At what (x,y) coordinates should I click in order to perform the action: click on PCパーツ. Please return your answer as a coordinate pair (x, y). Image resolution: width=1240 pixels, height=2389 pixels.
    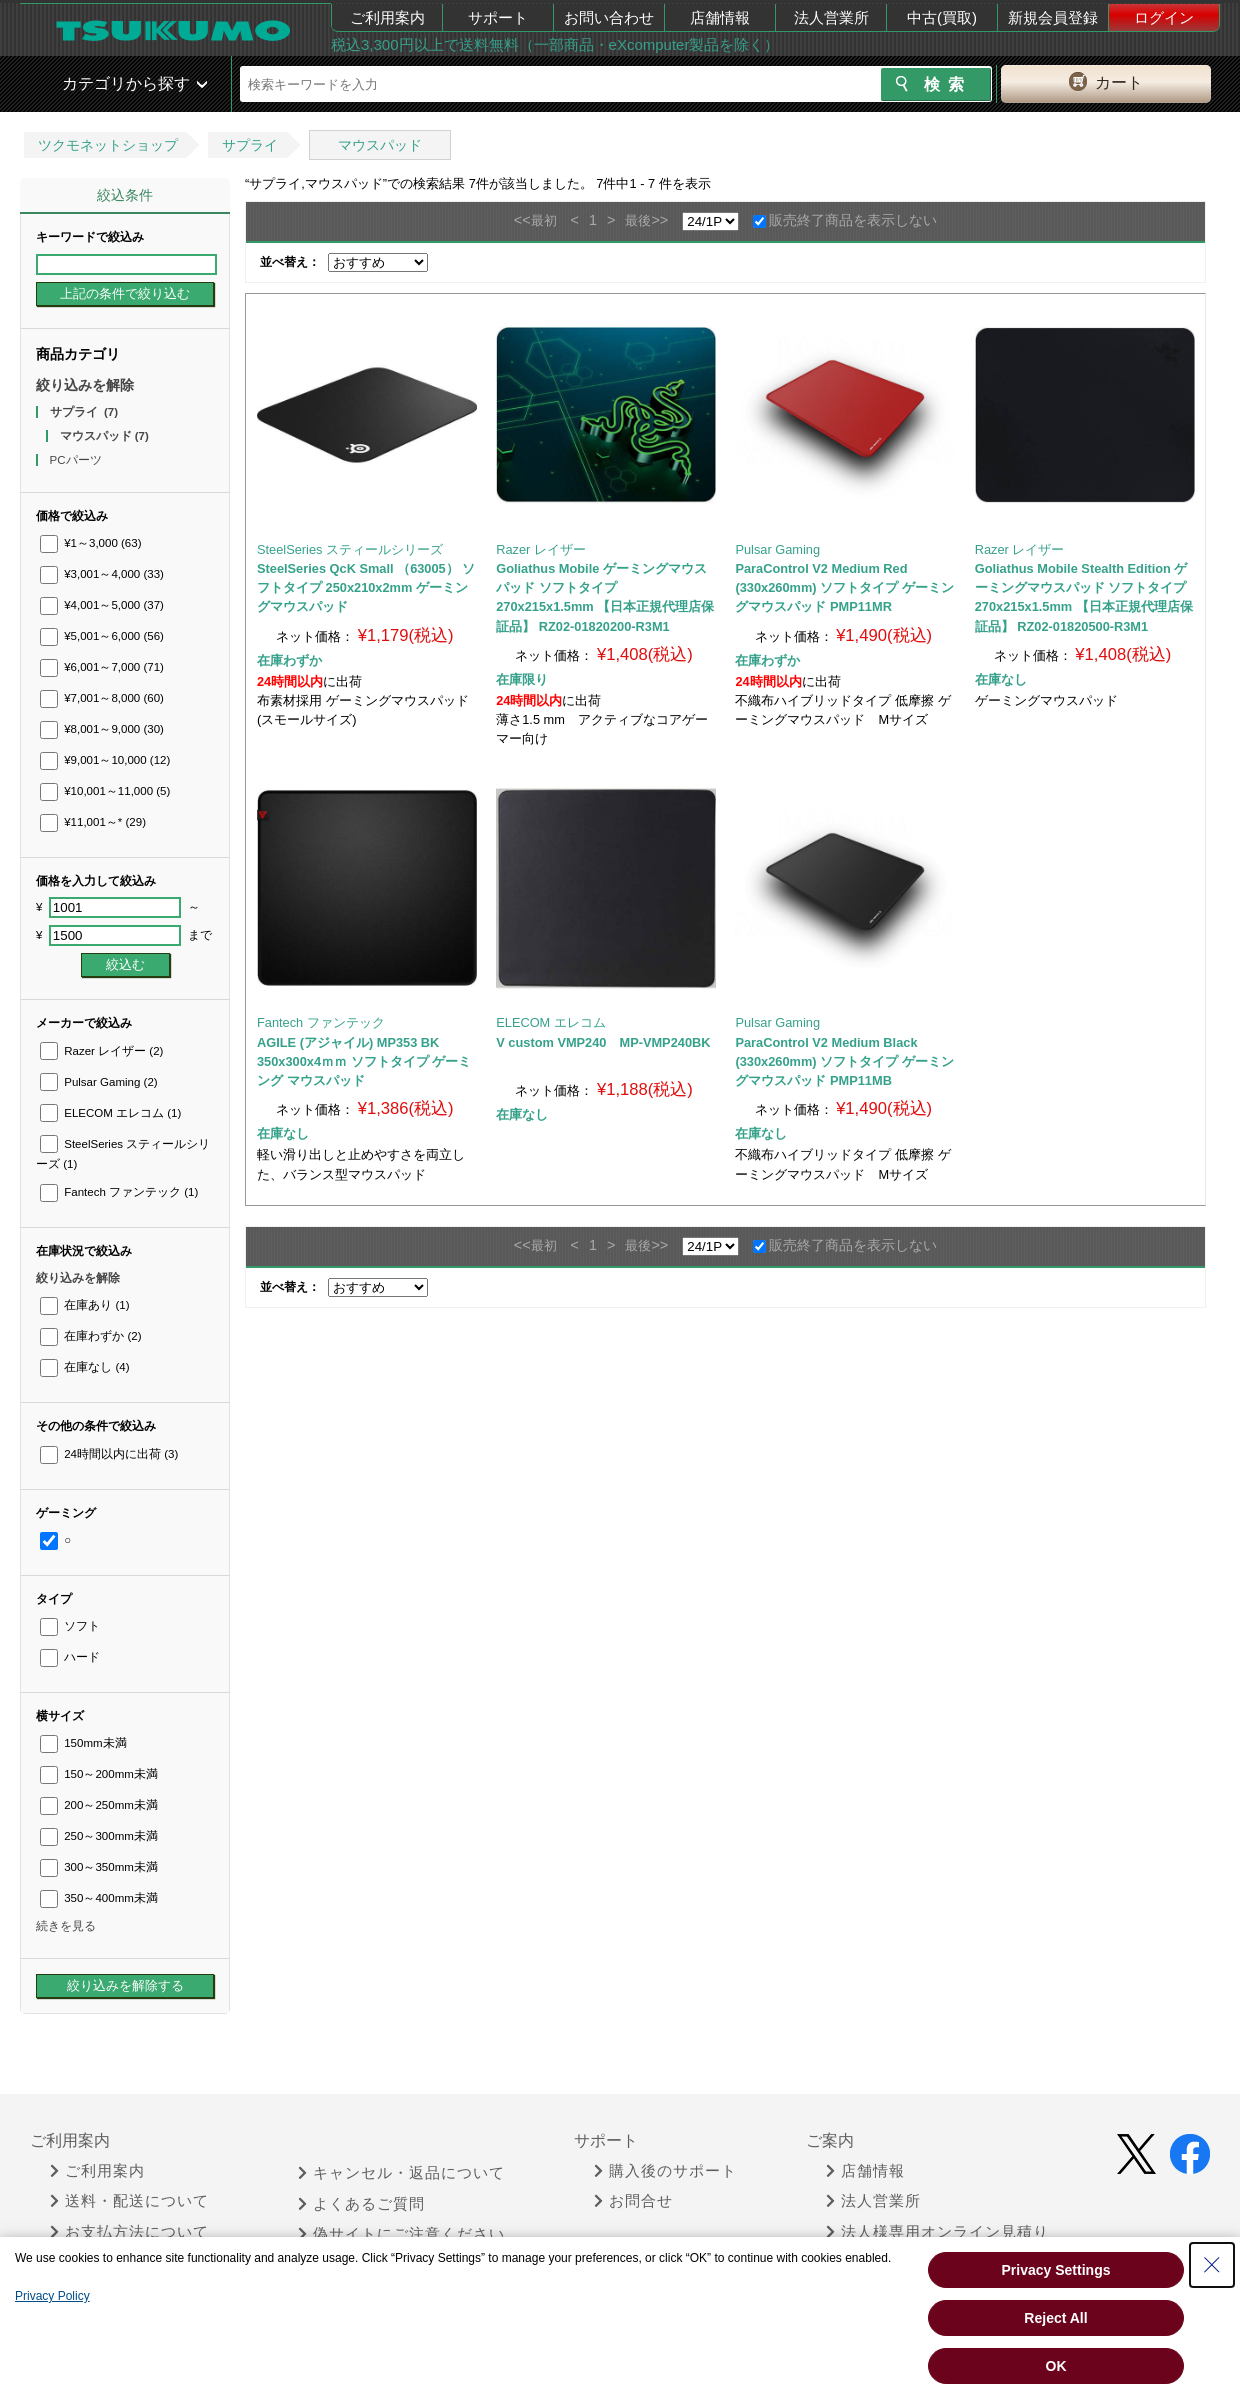
    Looking at the image, I should click on (77, 460).